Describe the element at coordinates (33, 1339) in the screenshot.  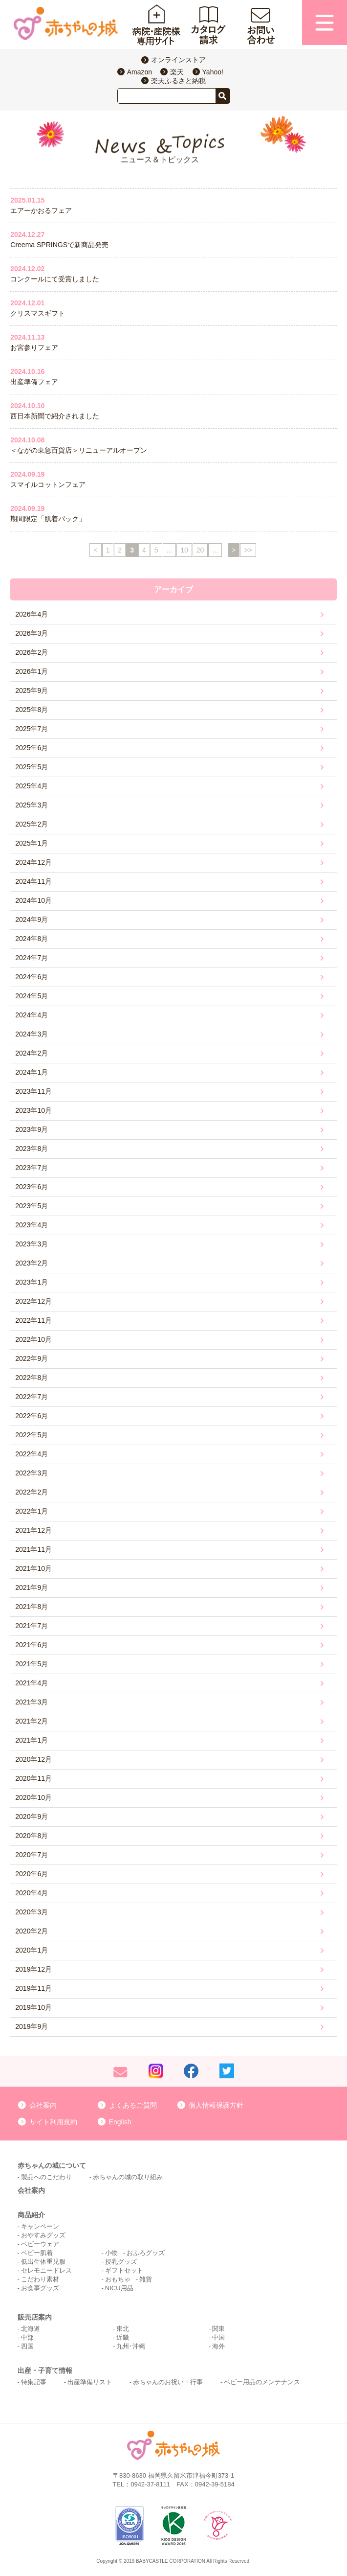
I see `2022年10月` at that location.